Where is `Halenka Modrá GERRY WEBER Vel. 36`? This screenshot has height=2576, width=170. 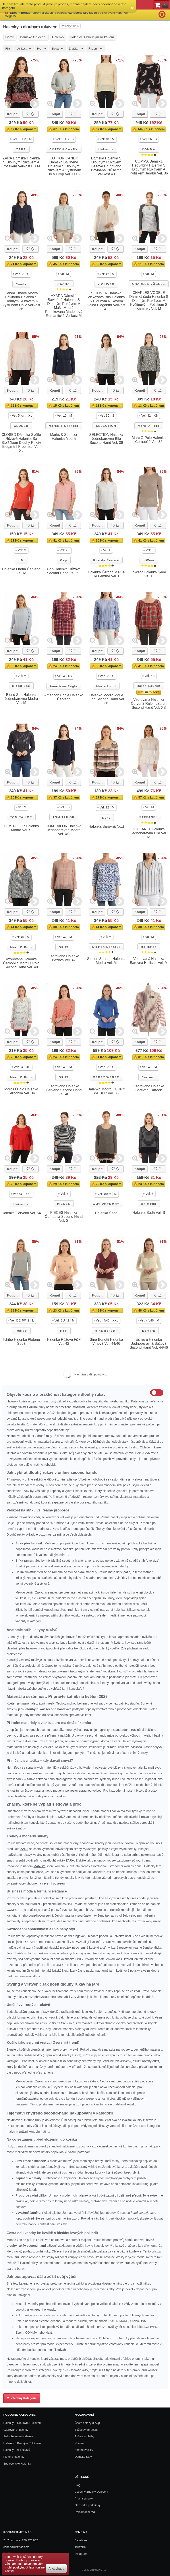
Halenka Modrá GERRY WEBER Vel. 36 is located at coordinates (106, 1091).